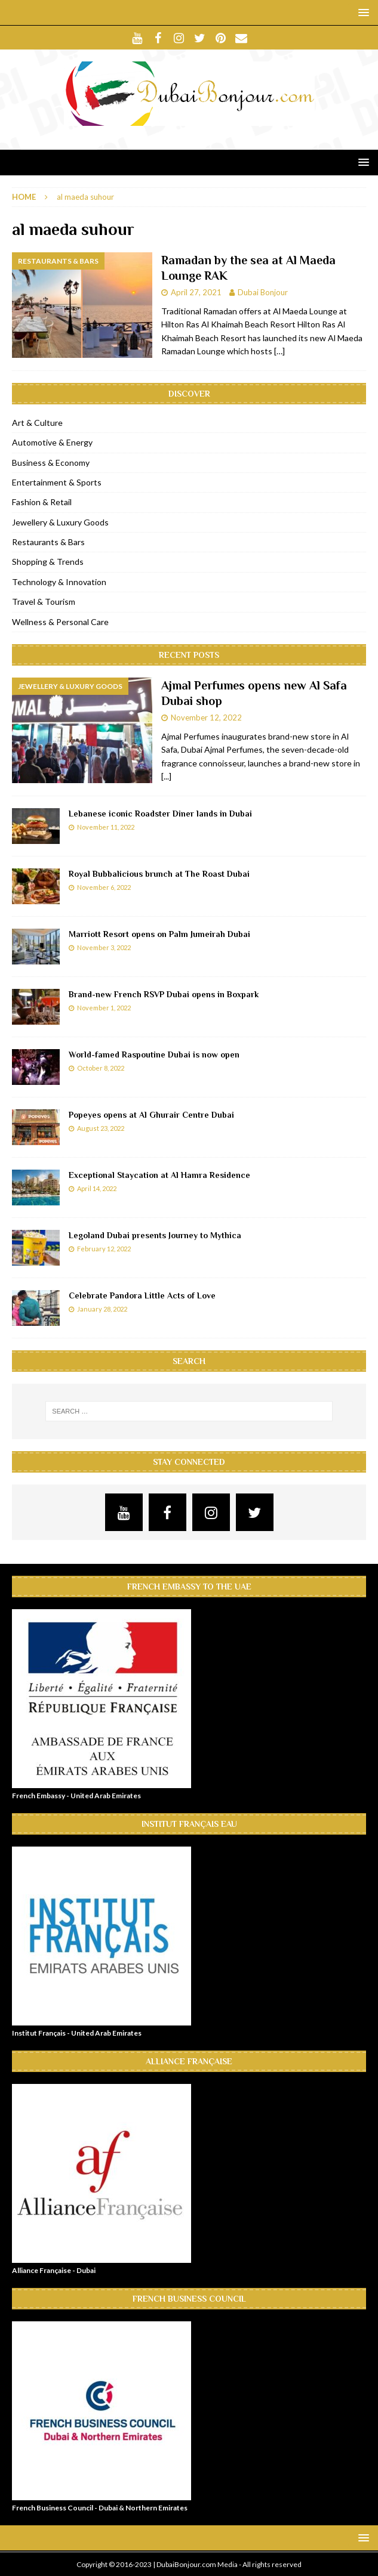 The height and width of the screenshot is (2576, 378). I want to click on Technology & Innovation, so click(59, 582).